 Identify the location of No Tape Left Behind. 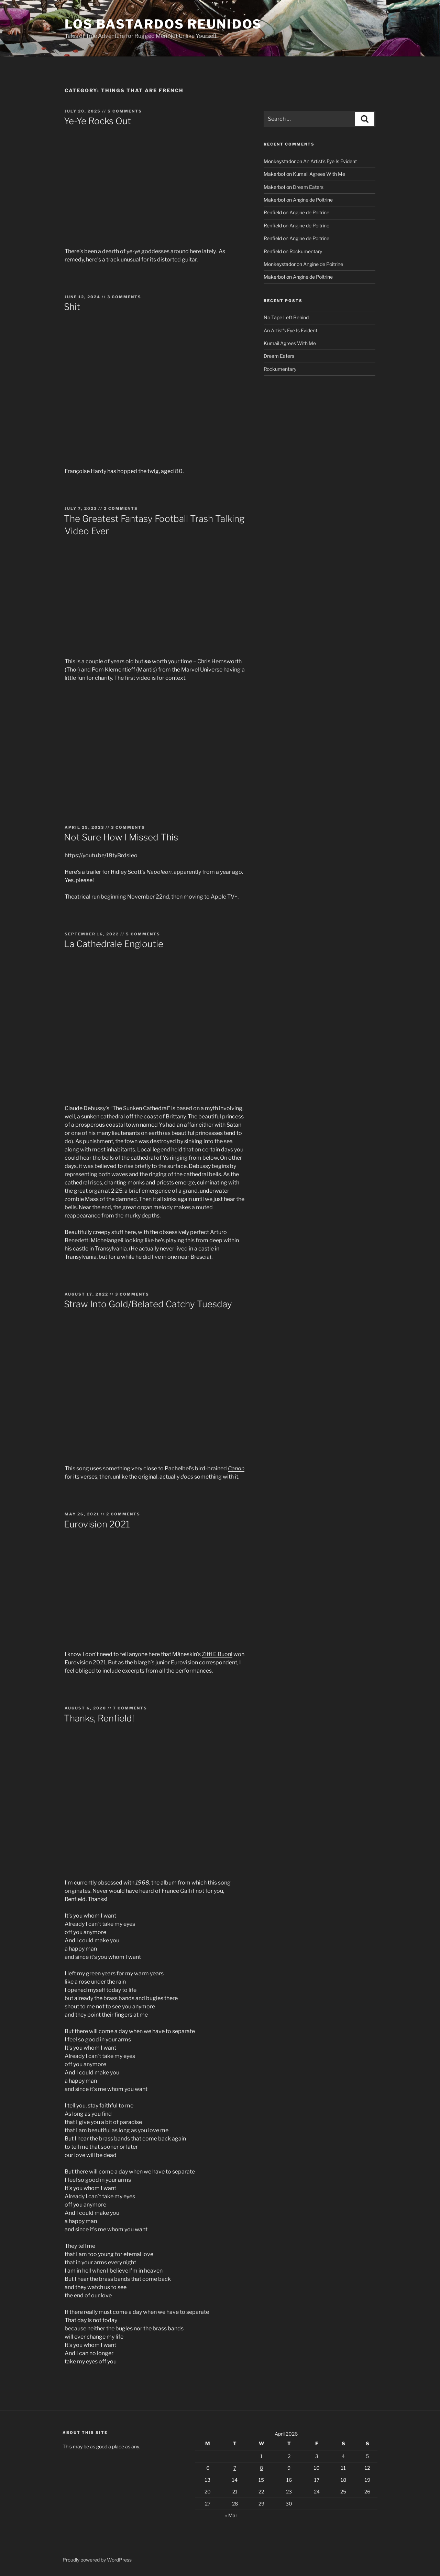
(286, 317).